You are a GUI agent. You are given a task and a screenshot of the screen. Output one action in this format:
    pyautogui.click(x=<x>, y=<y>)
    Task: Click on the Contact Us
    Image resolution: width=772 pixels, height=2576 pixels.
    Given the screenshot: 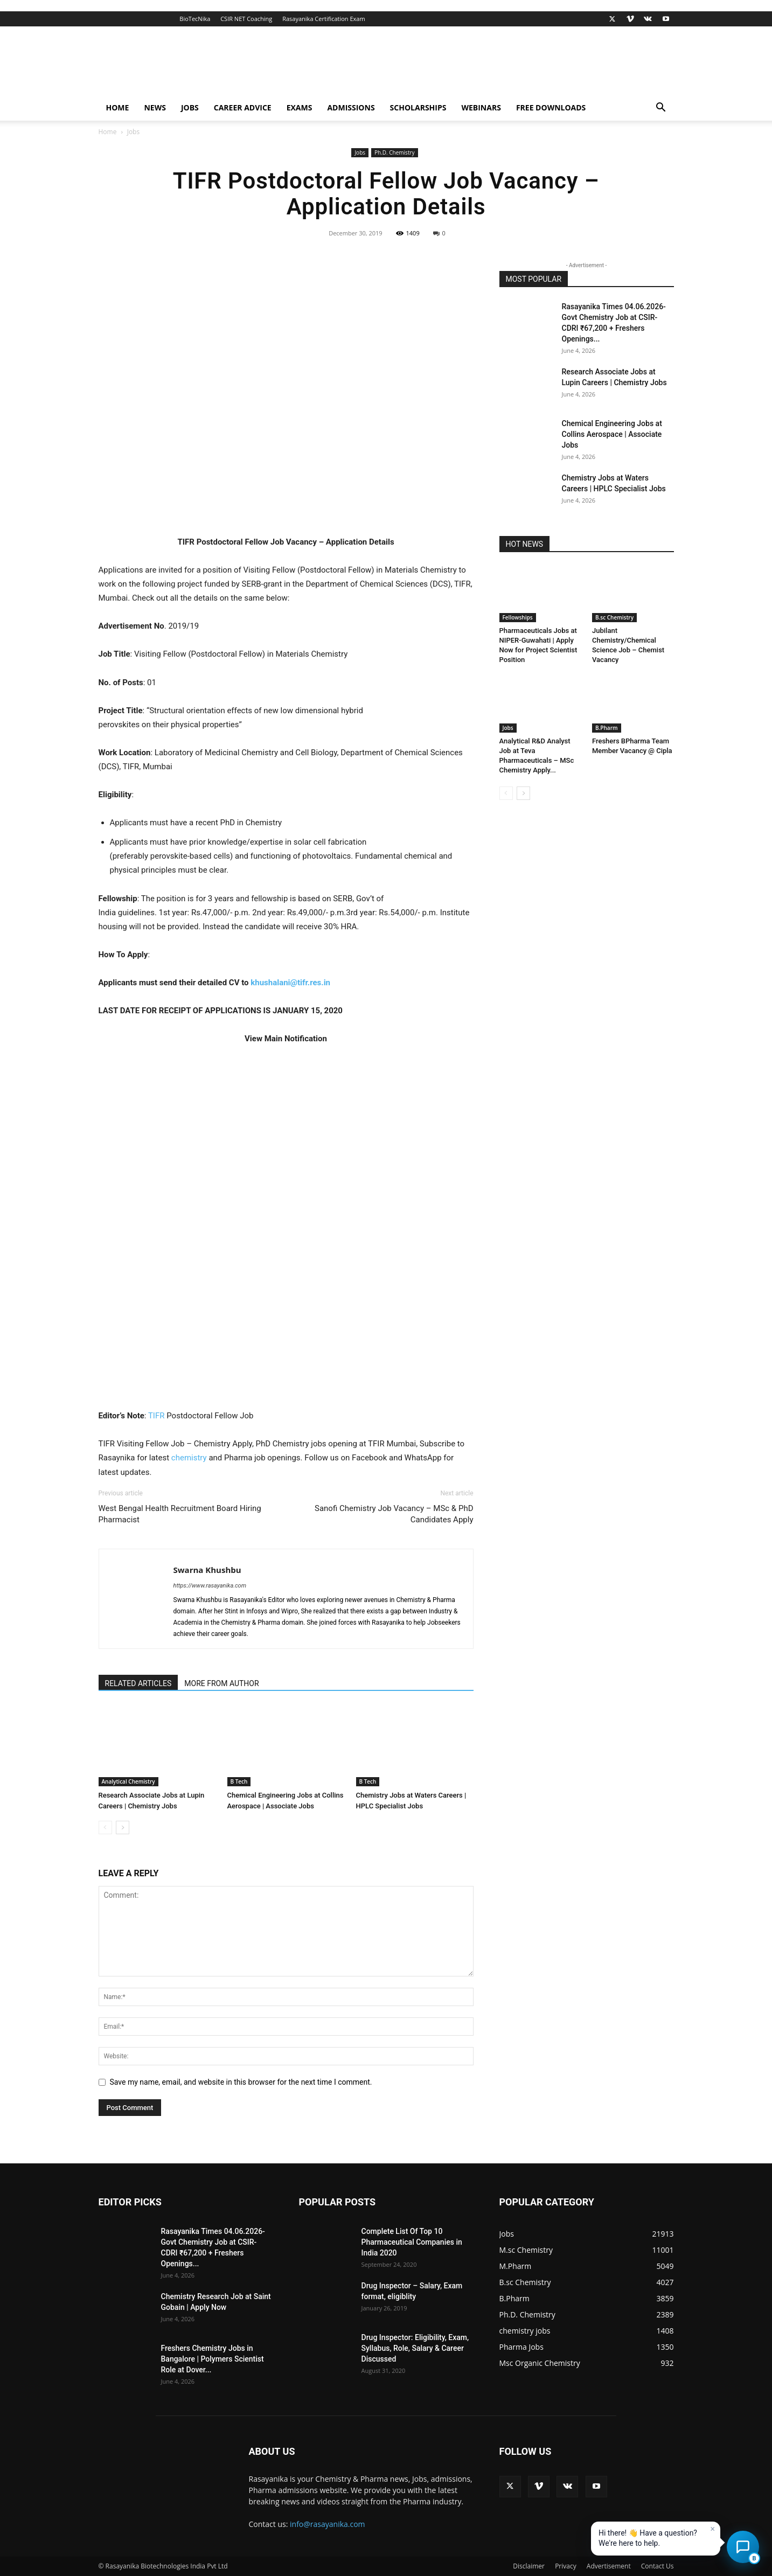 What is the action you would take?
    pyautogui.click(x=657, y=2566)
    